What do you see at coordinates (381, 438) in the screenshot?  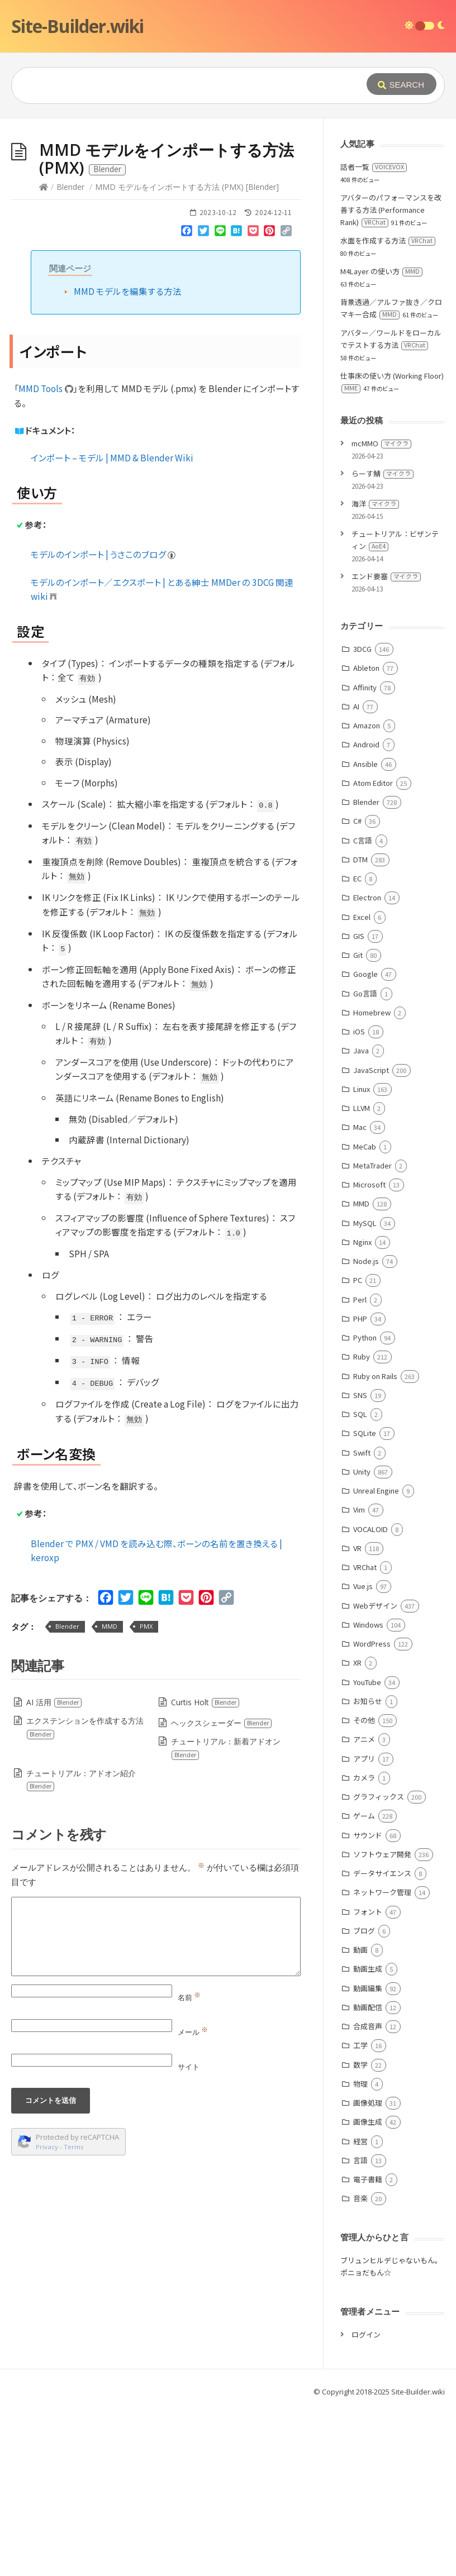 I see `M4Layer の使い方` at bounding box center [381, 438].